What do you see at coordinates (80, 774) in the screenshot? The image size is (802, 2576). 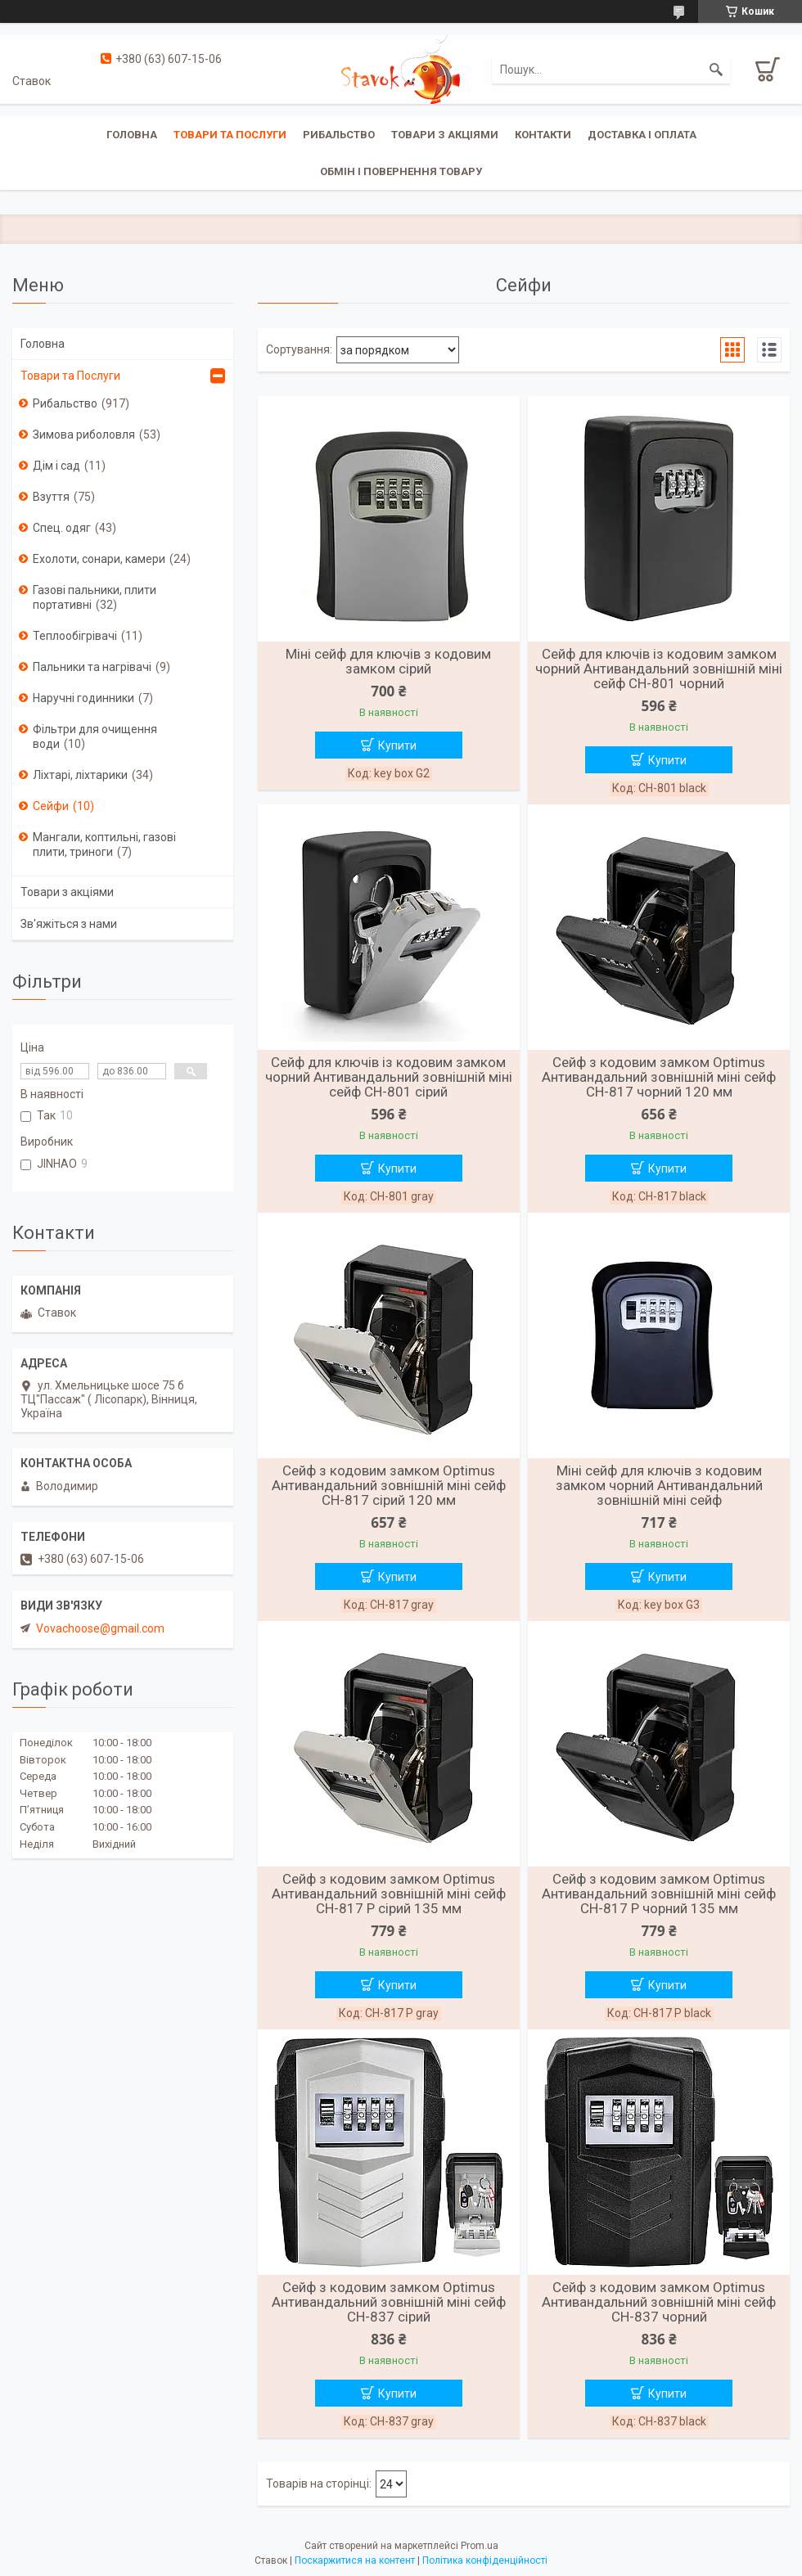 I see `Ліхтарі, ліхтарики` at bounding box center [80, 774].